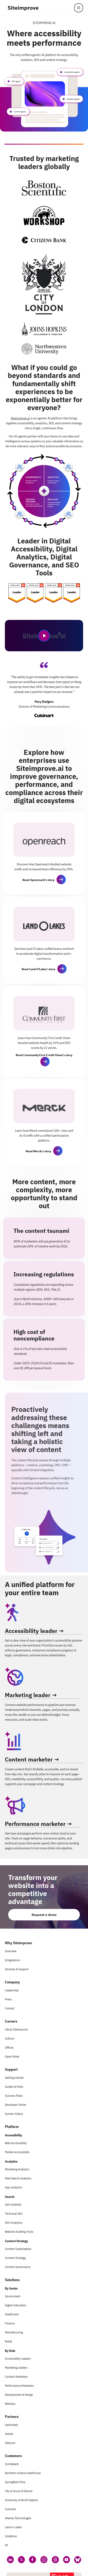 The height and width of the screenshot is (2576, 88). I want to click on [Play video], so click(44, 636).